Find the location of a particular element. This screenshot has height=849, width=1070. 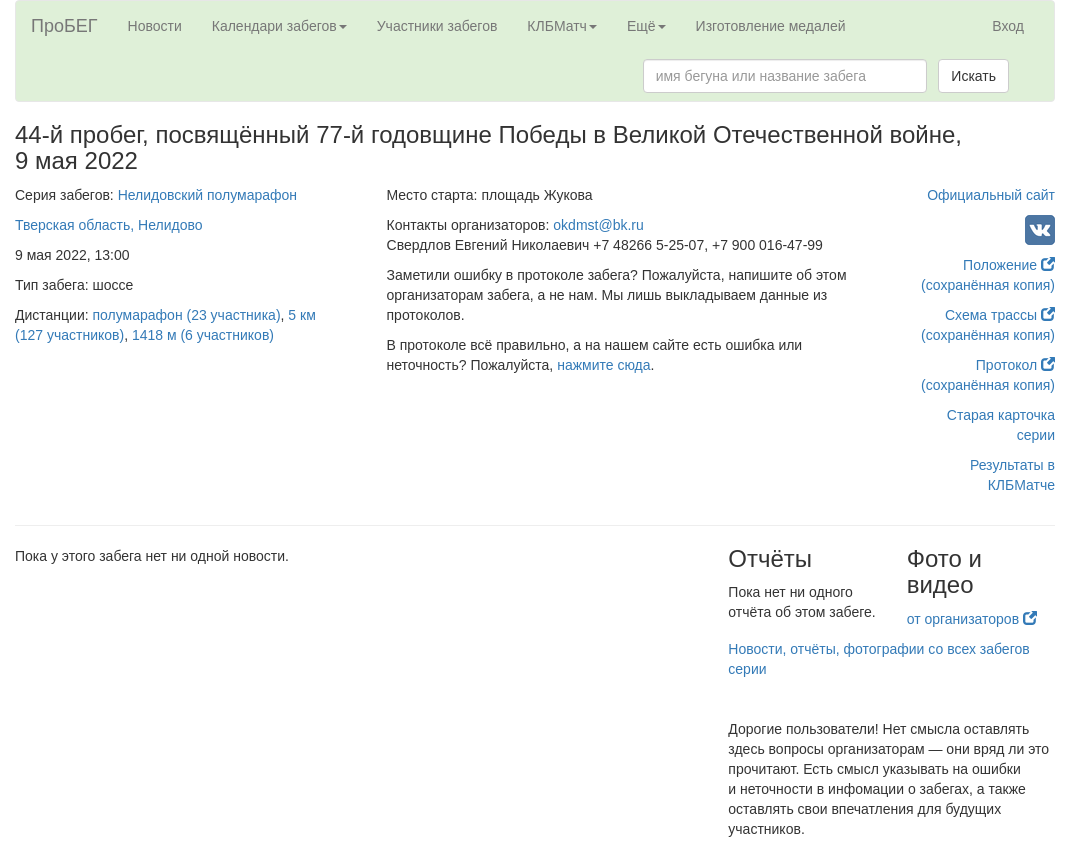

Положение is located at coordinates (1009, 265).